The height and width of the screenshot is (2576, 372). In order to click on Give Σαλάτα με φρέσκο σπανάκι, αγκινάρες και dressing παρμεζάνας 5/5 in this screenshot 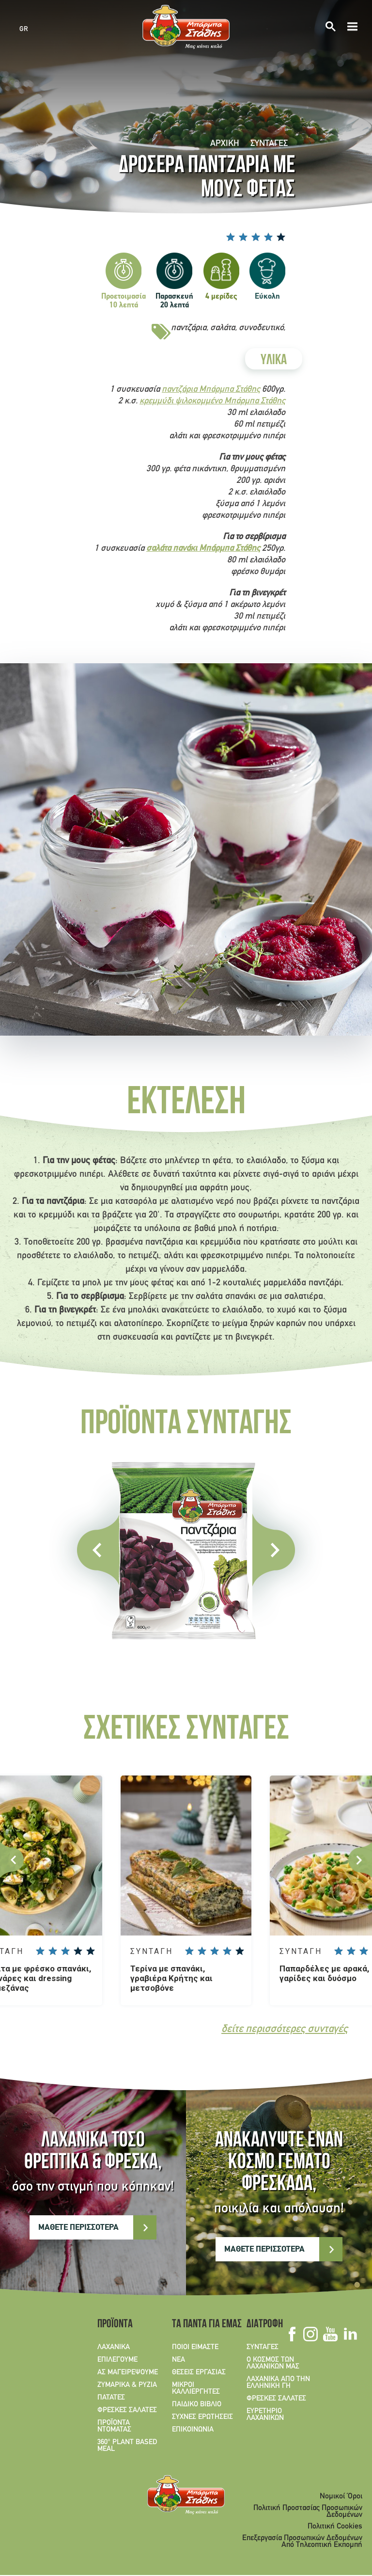, I will do `click(90, 1951)`.